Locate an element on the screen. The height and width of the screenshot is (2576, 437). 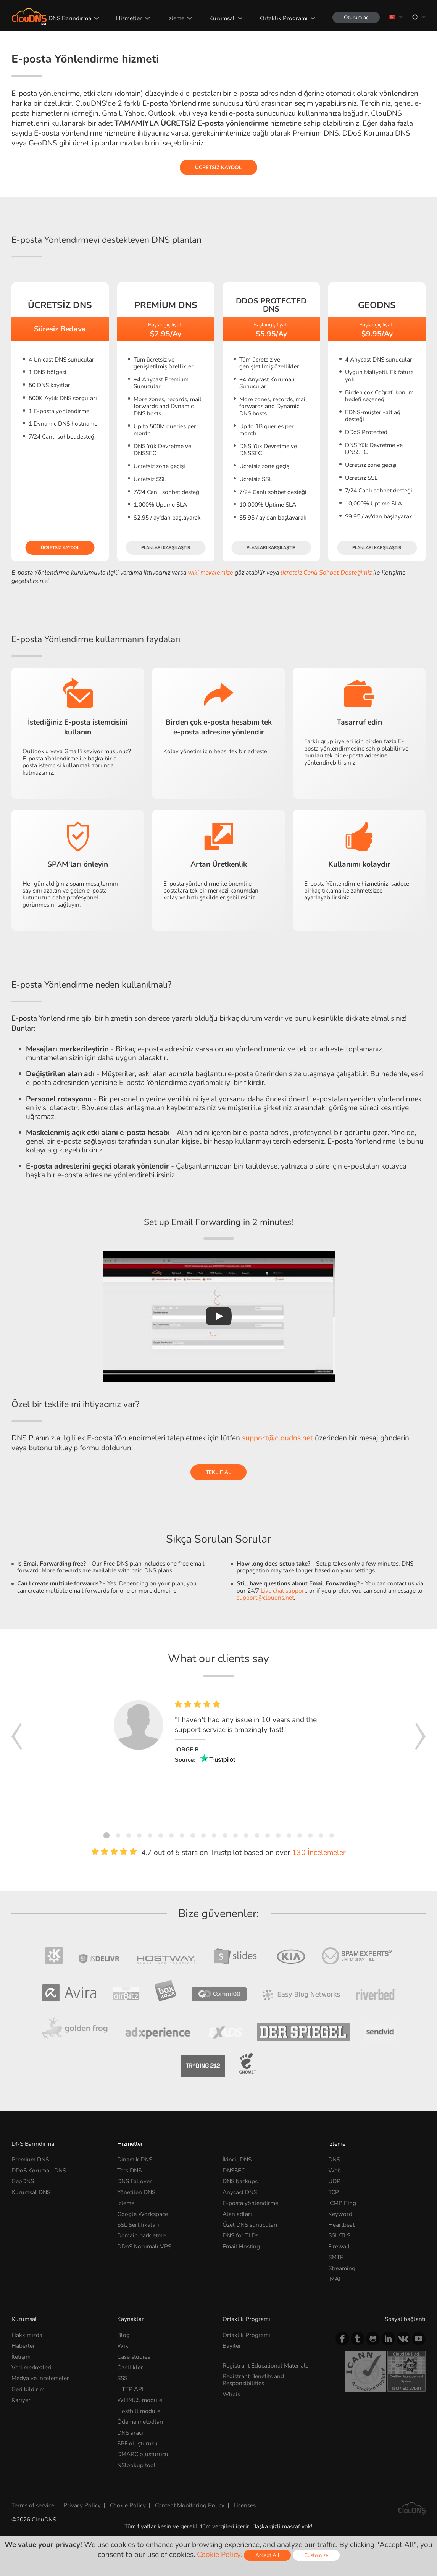
Kurumsal is located at coordinates (222, 18).